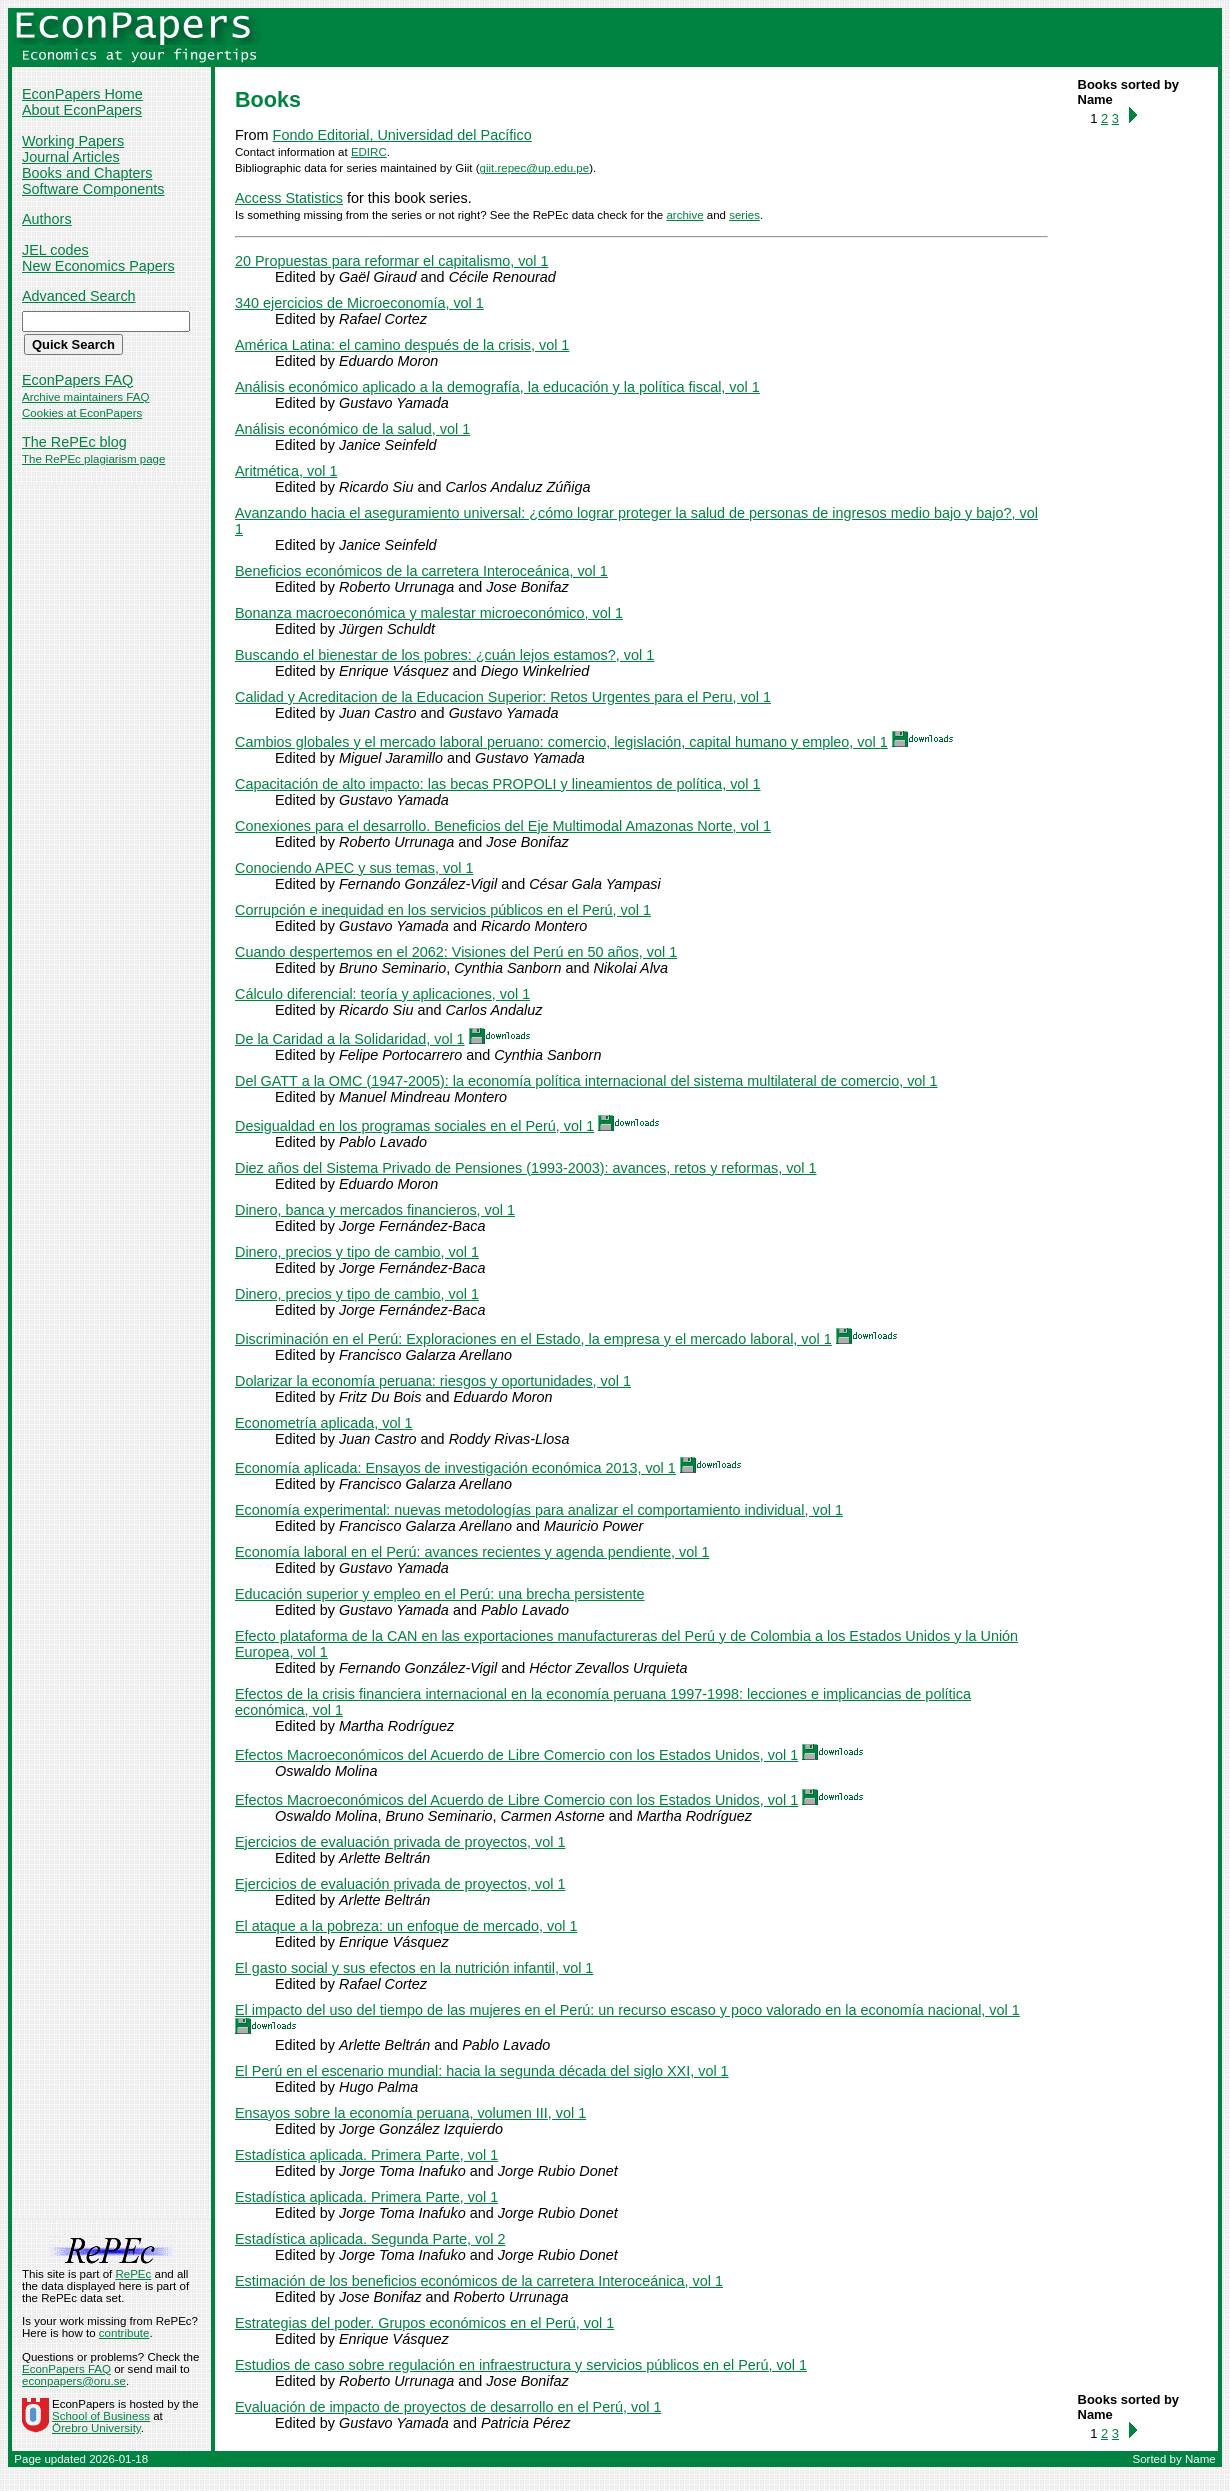 The width and height of the screenshot is (1230, 2491). I want to click on Beneficios económicos de la carretera Interoceánica, vol 1, so click(421, 571).